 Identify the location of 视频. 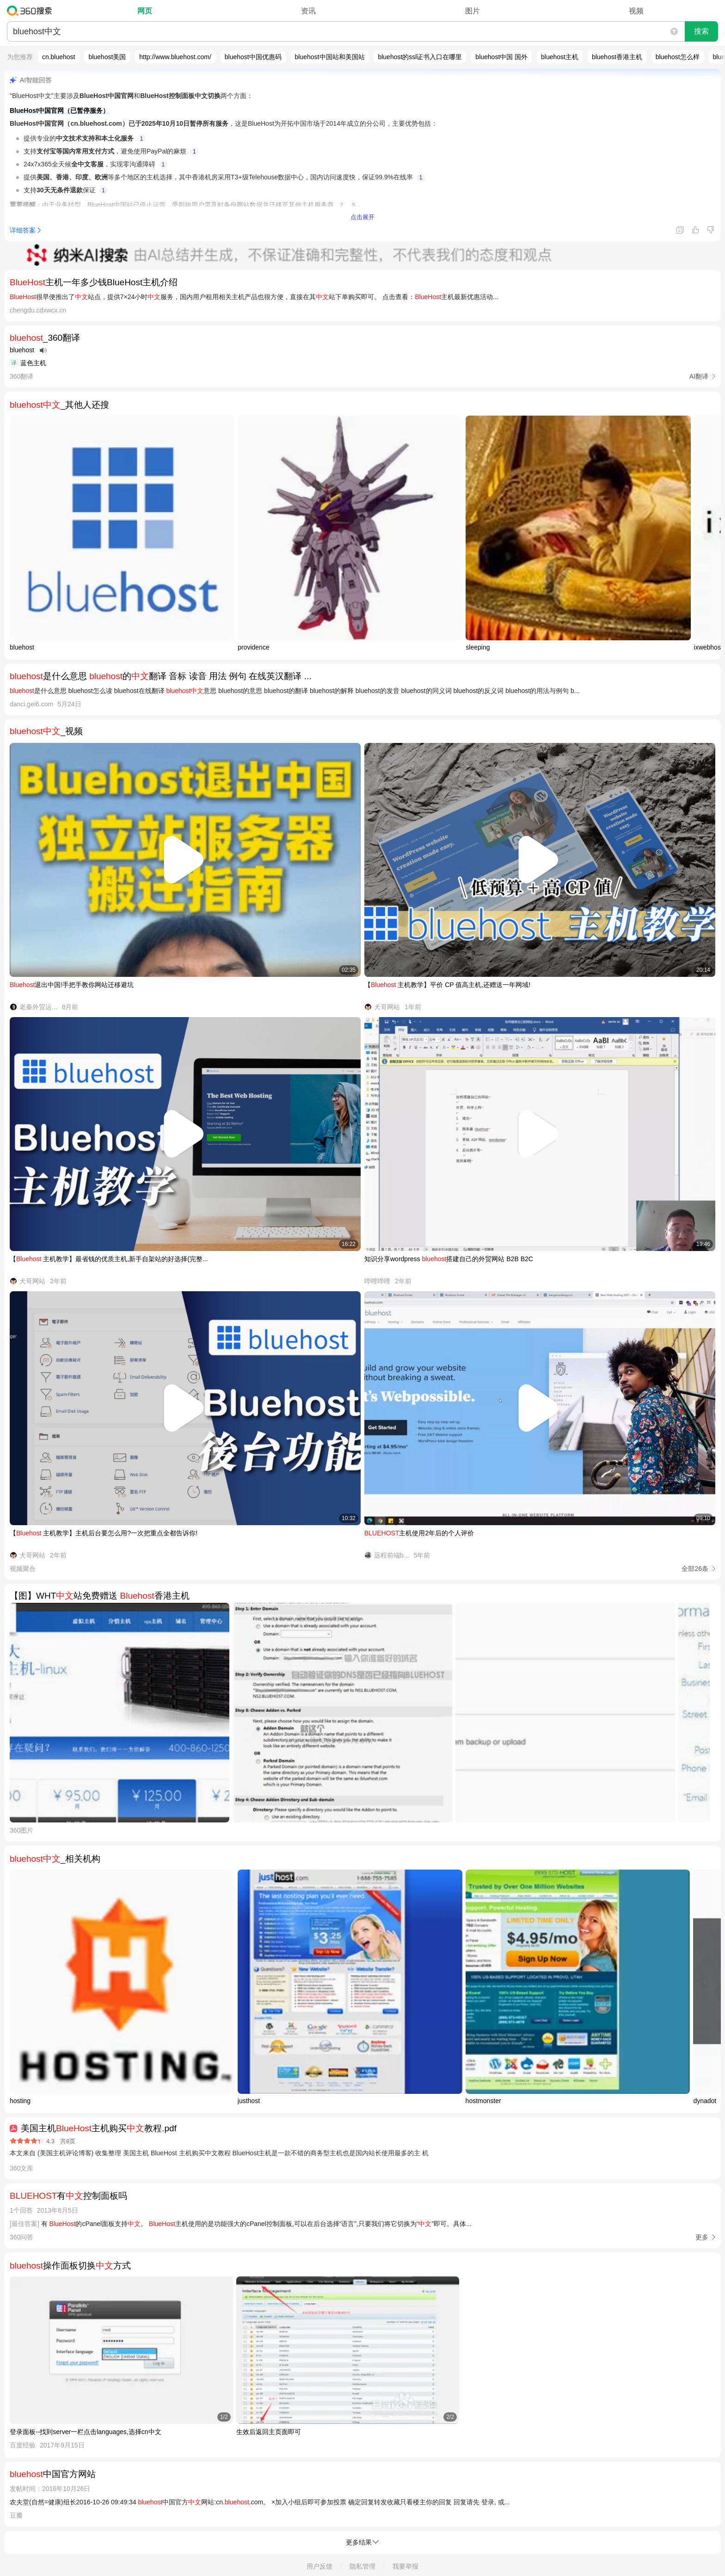
(636, 11).